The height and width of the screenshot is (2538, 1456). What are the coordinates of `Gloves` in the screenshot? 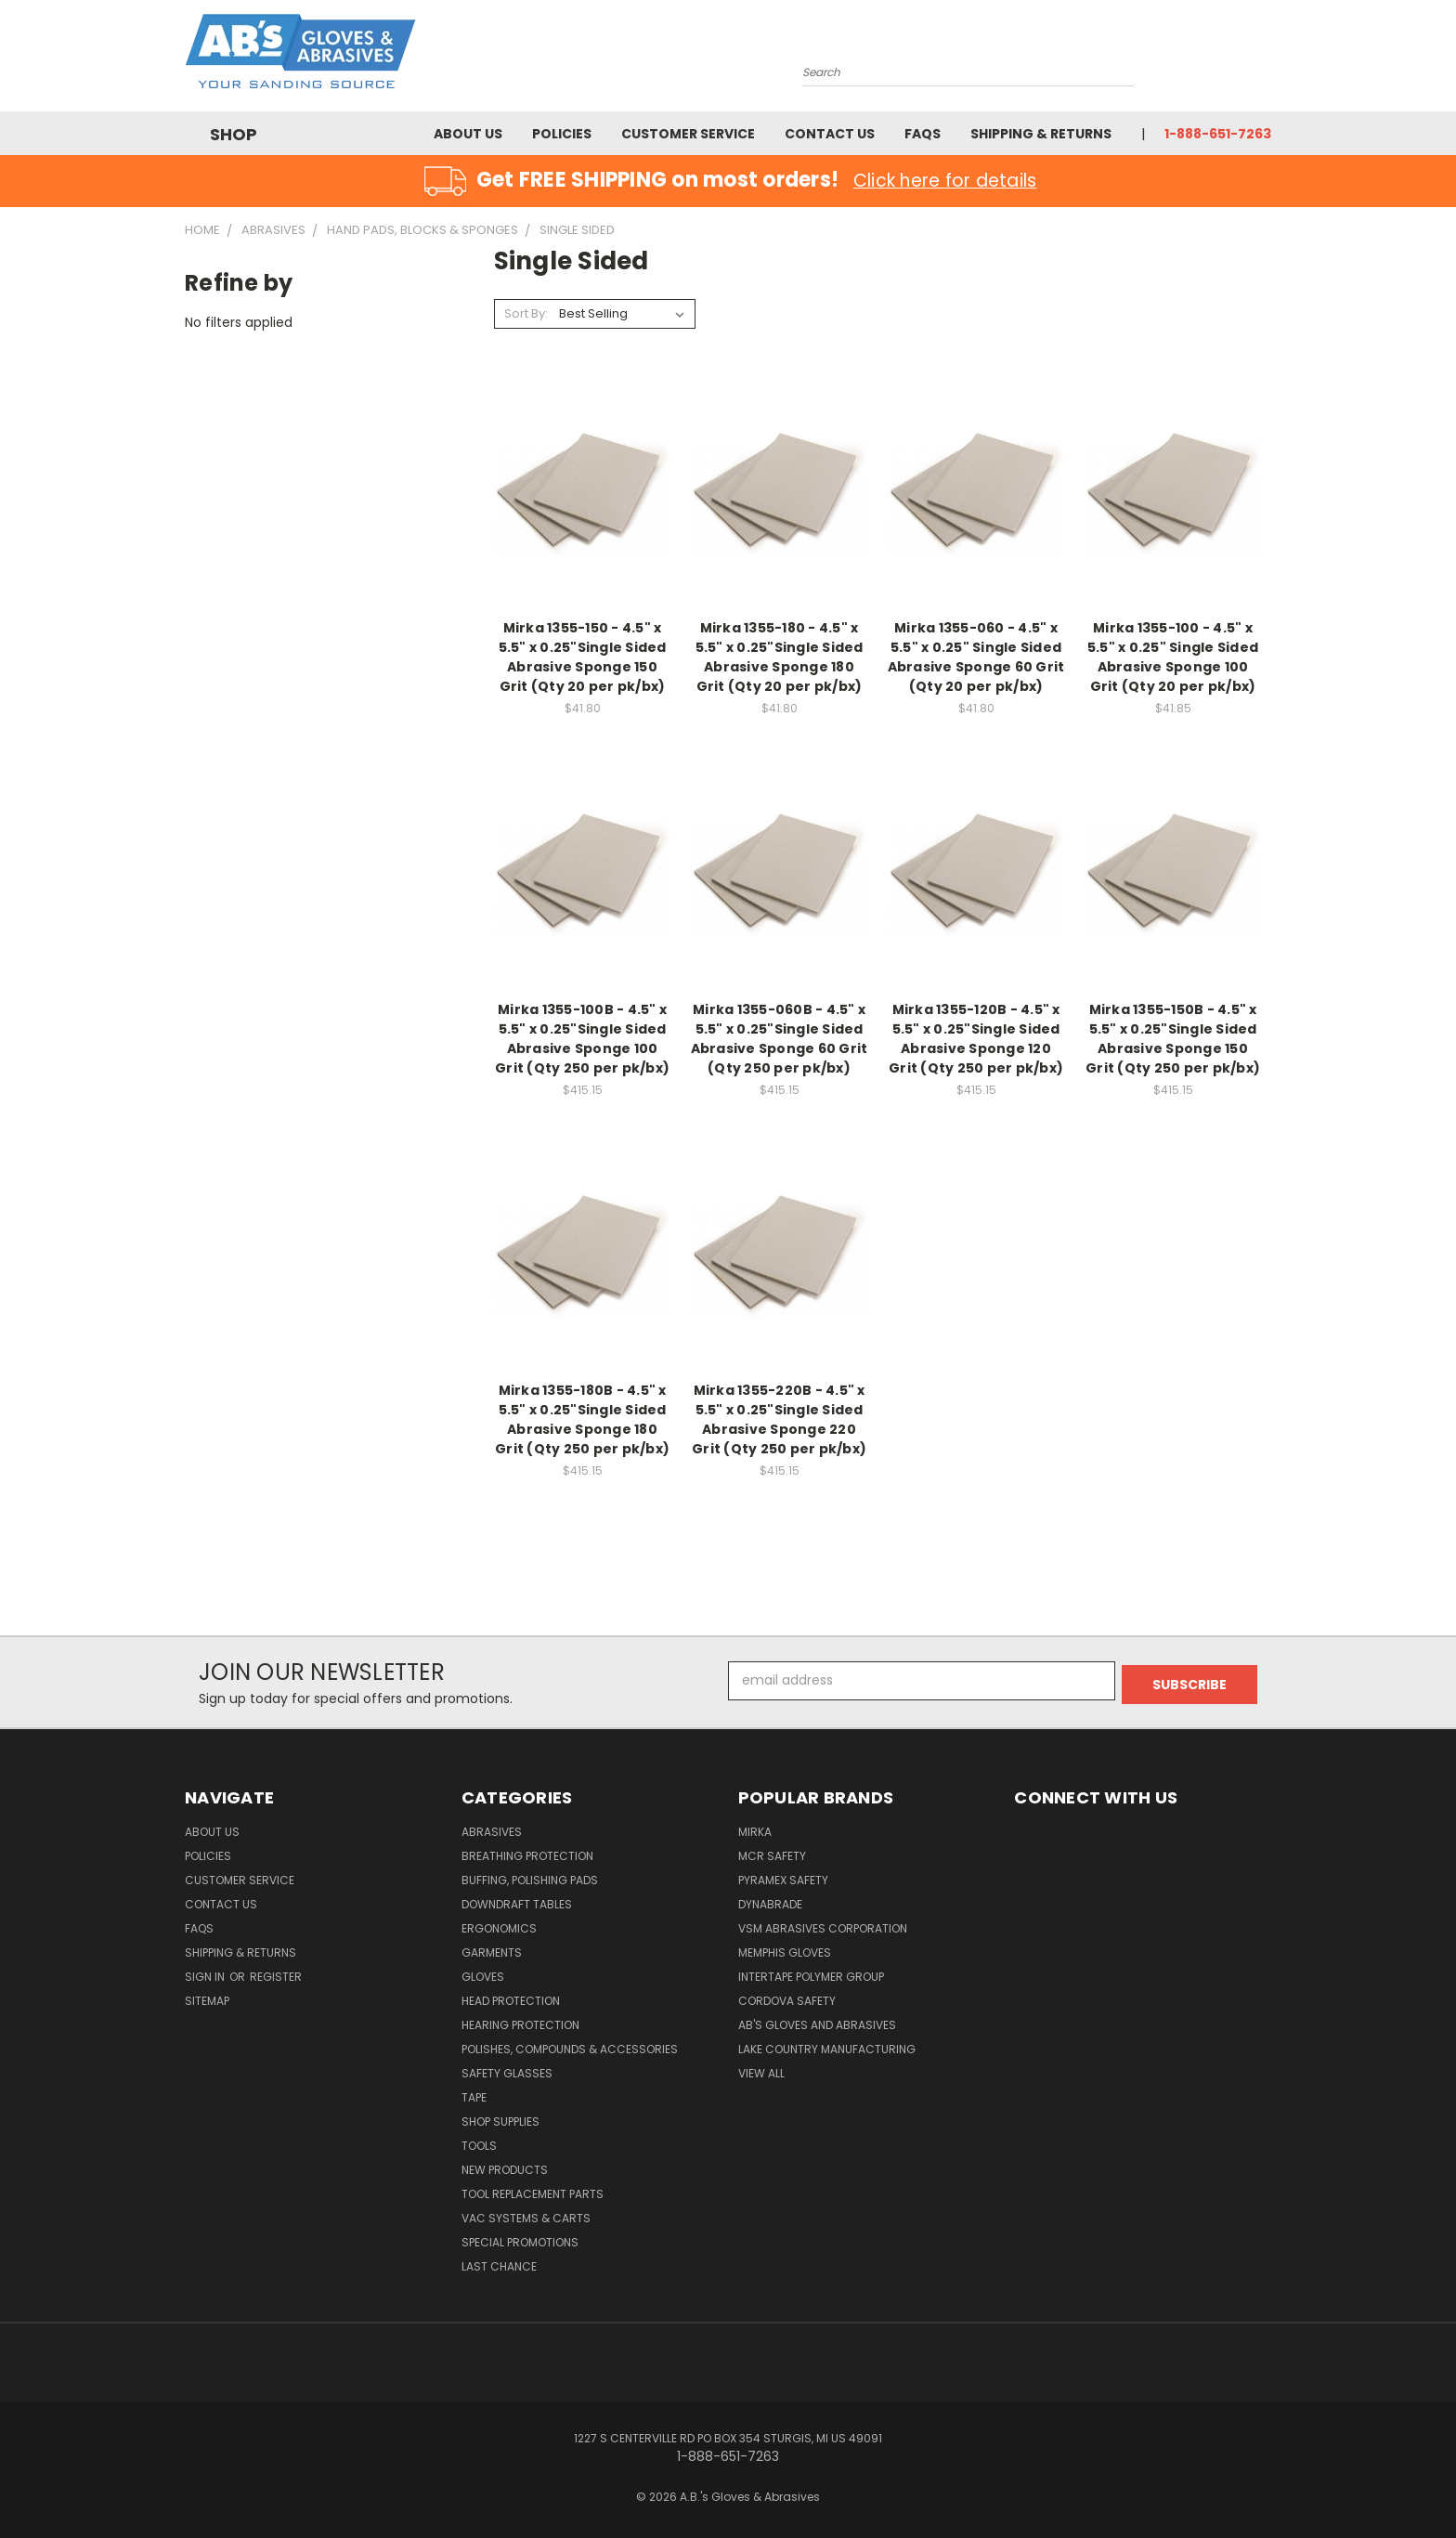 It's located at (483, 1977).